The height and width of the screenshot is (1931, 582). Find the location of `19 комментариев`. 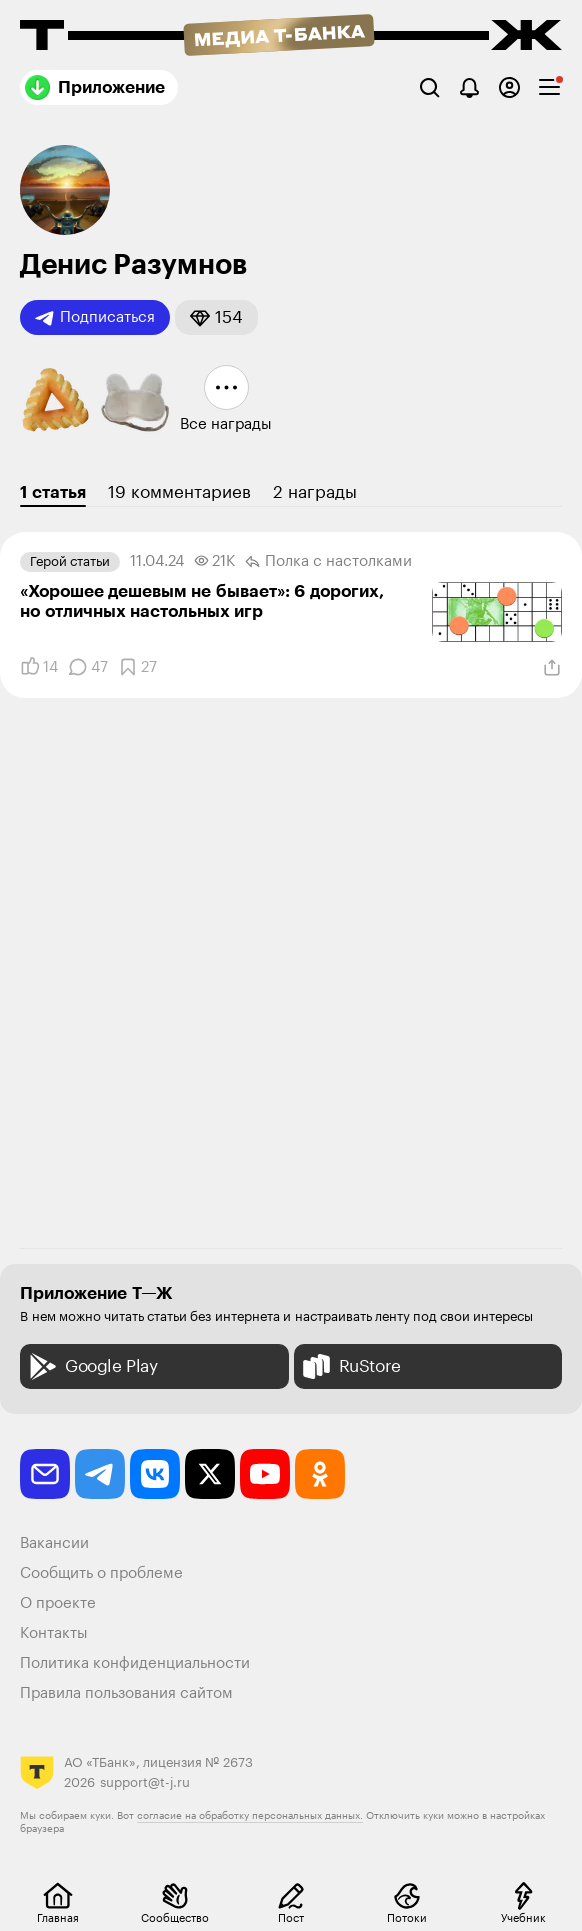

19 комментариев is located at coordinates (179, 492).